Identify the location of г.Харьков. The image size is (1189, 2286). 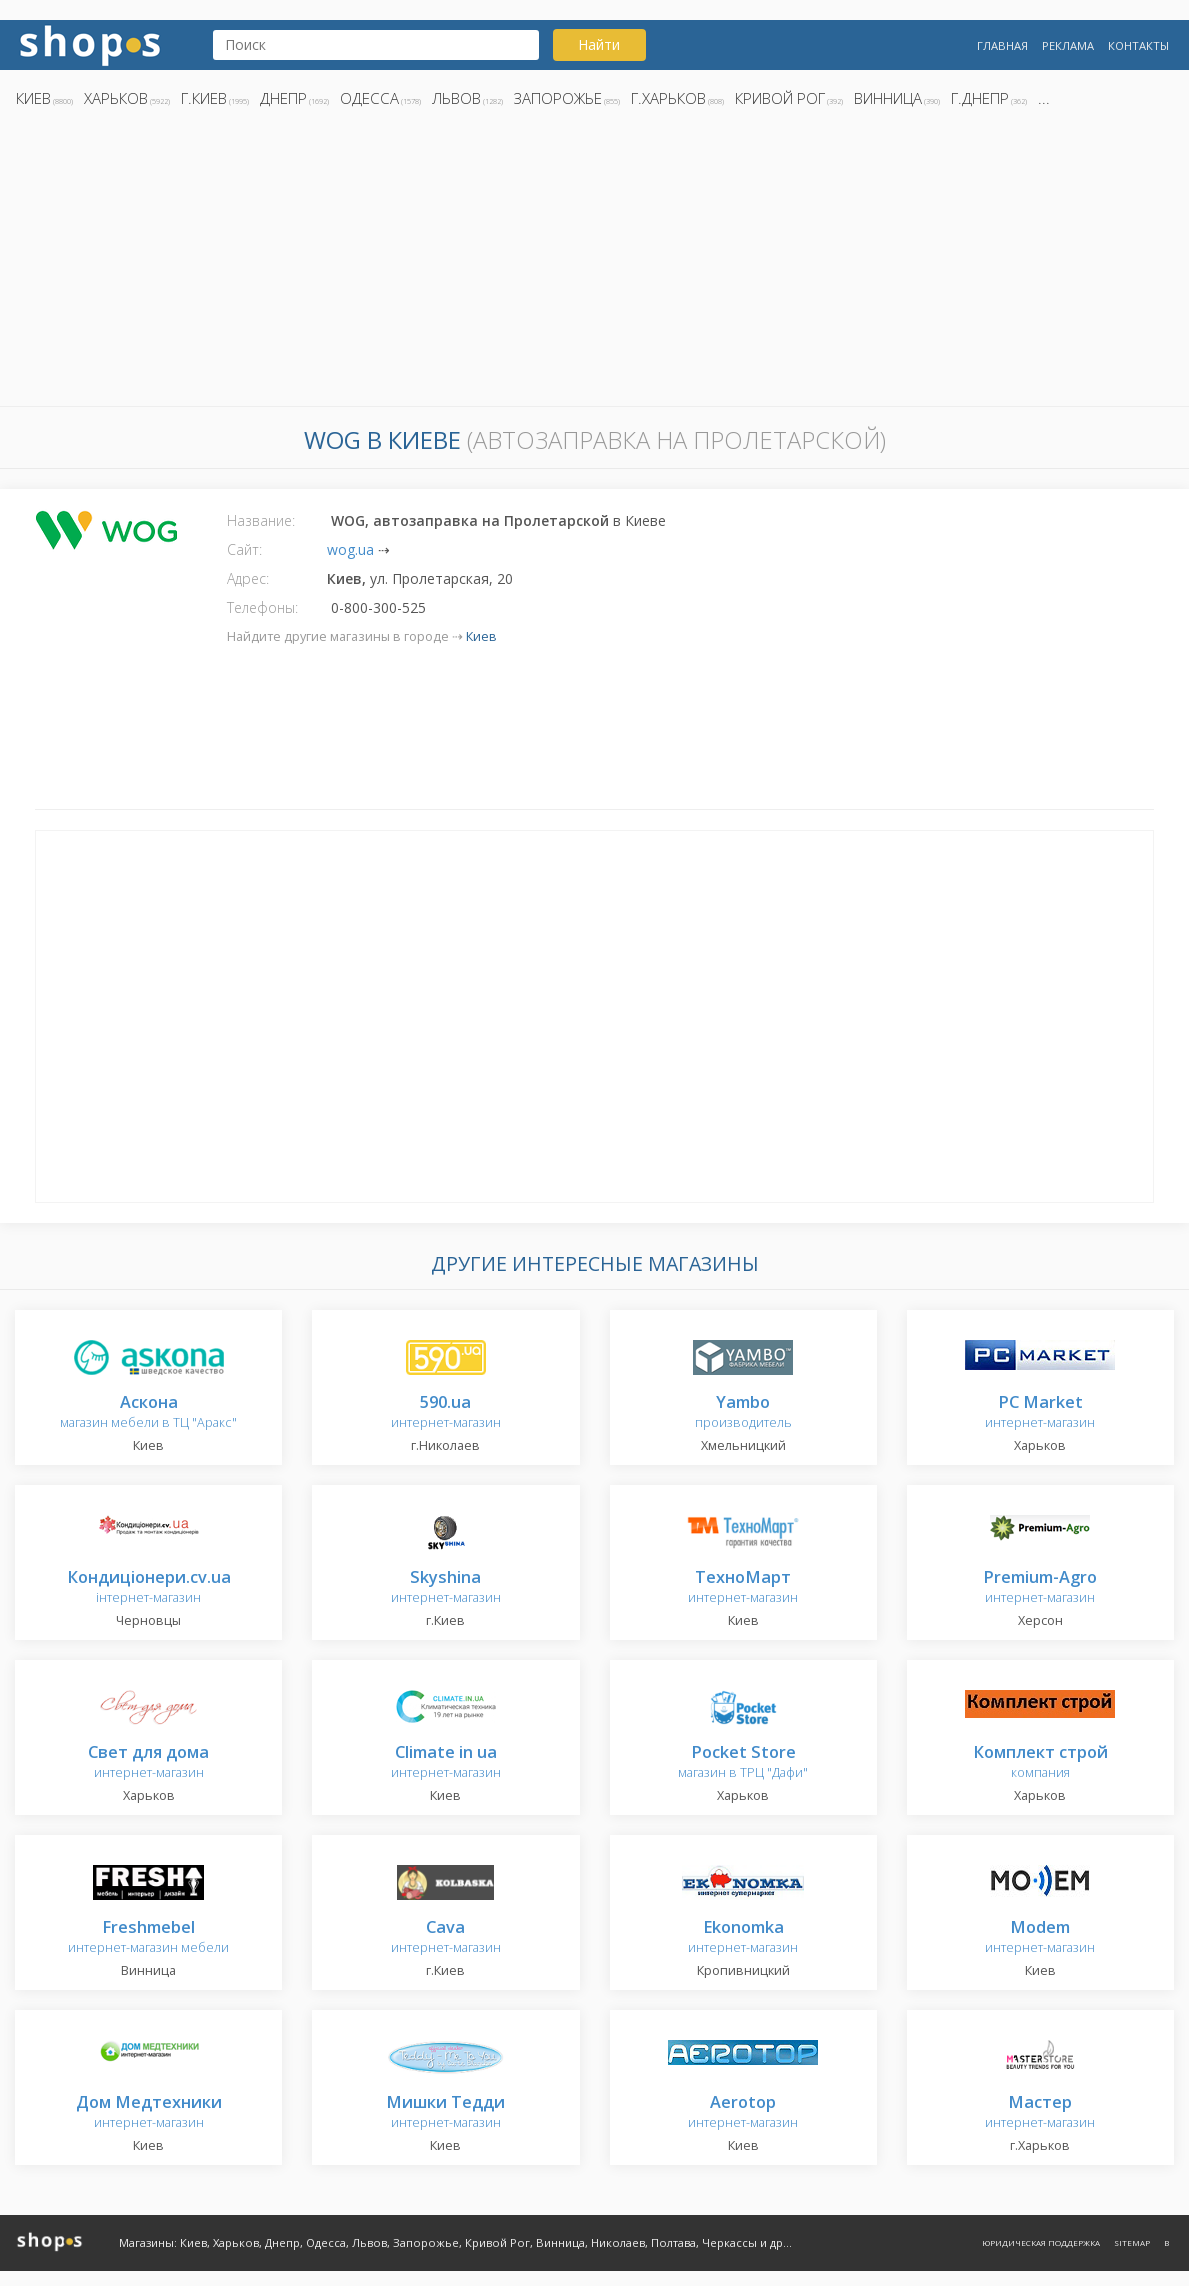
(668, 98).